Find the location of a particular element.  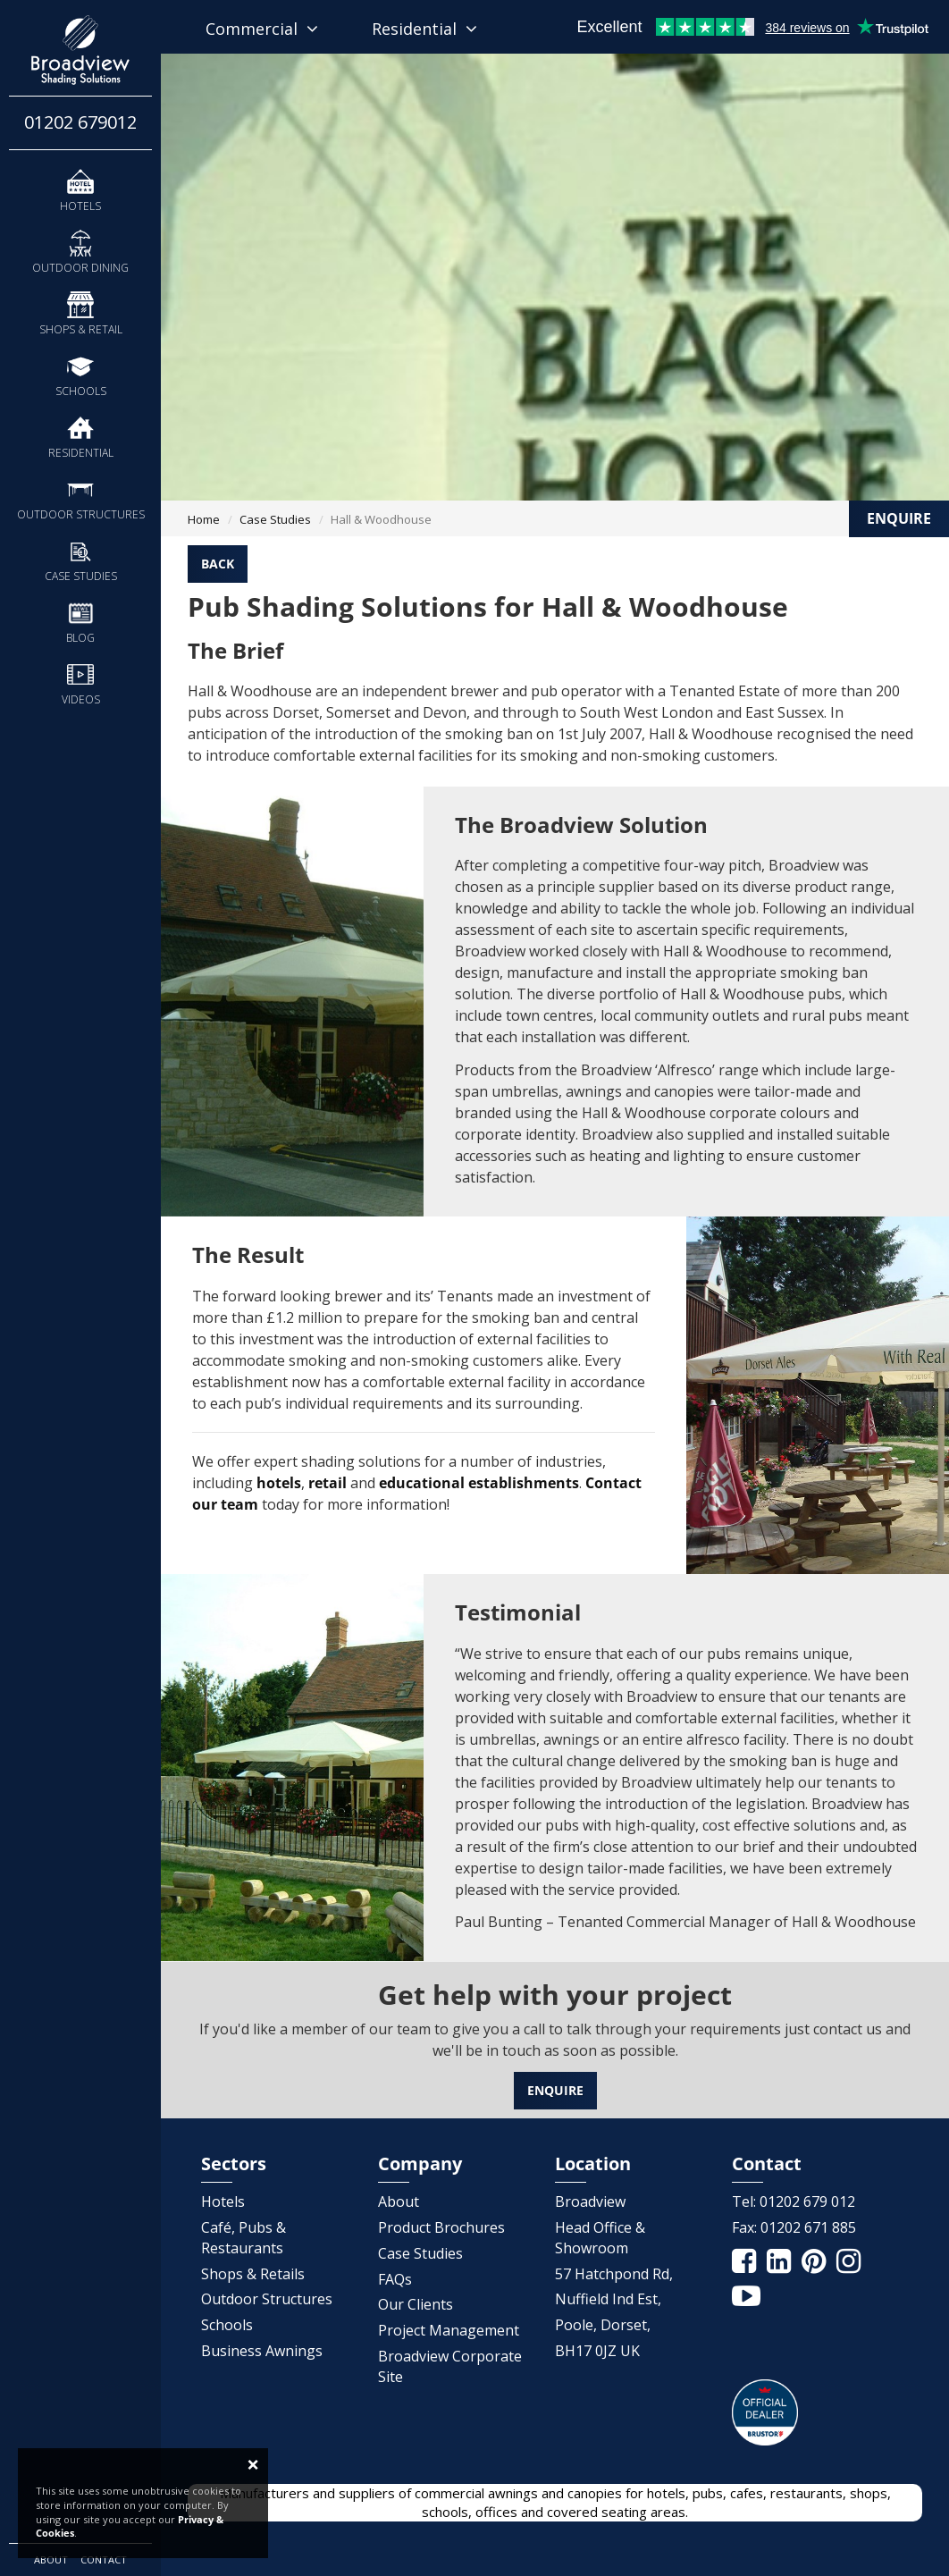

01202 679 012 is located at coordinates (807, 2201).